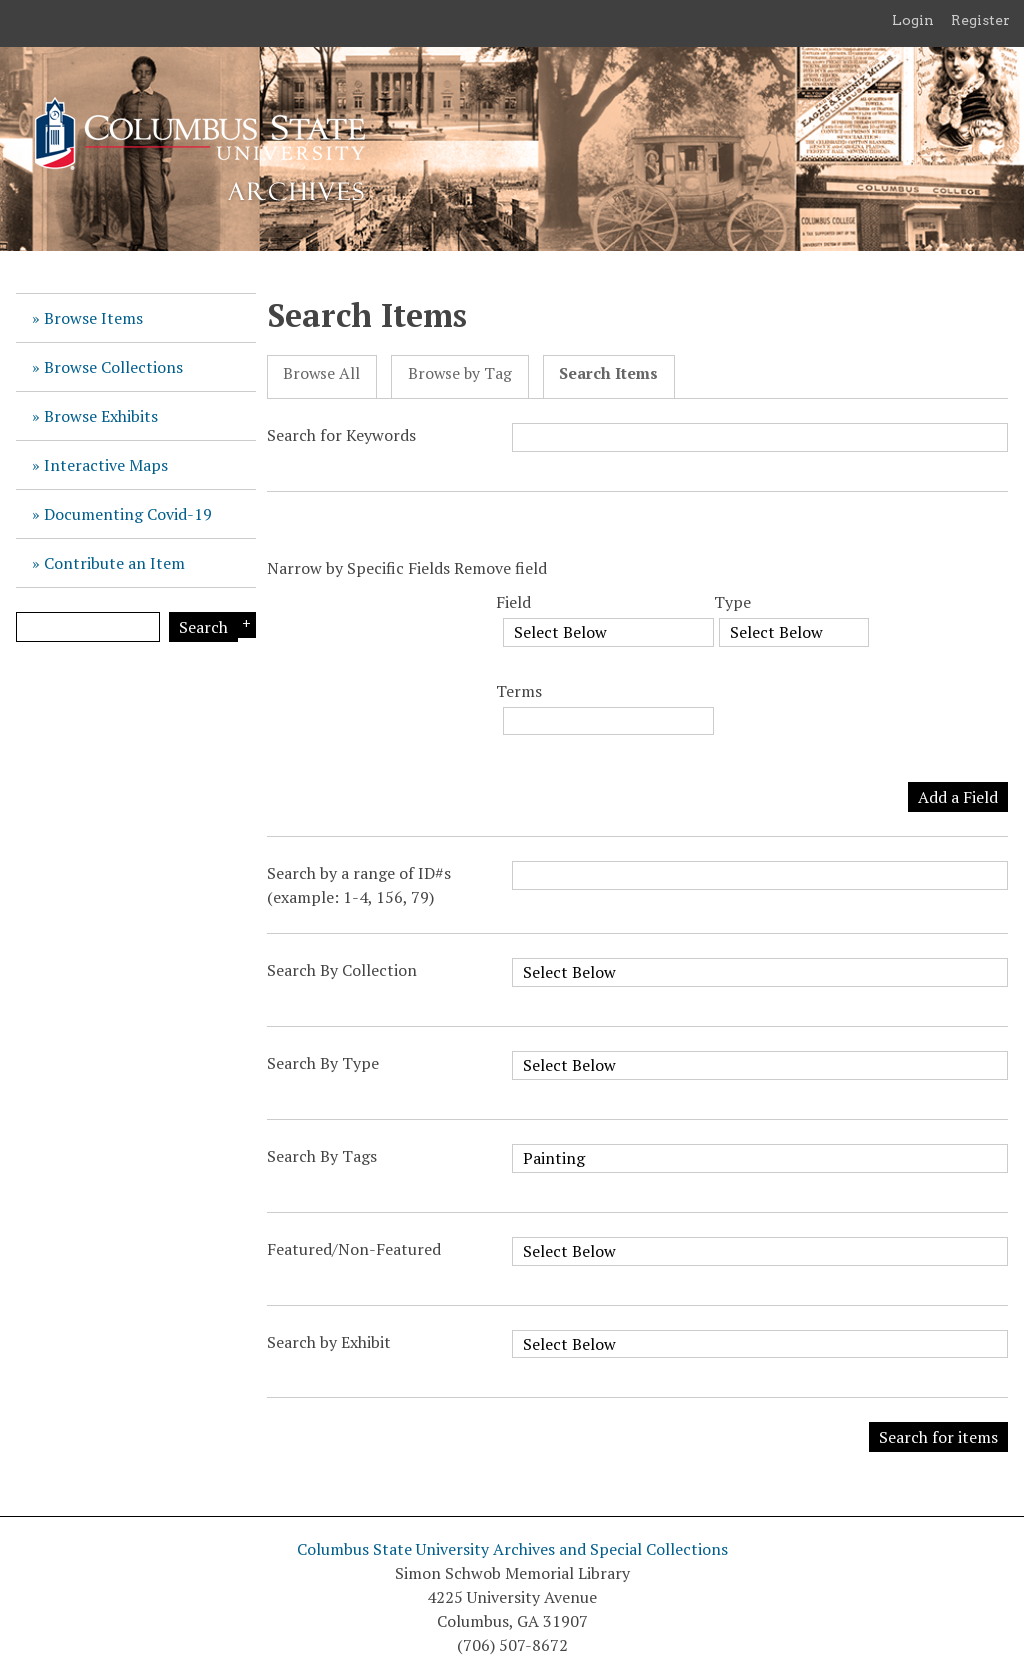 The image size is (1024, 1677). Describe the element at coordinates (203, 627) in the screenshot. I see `Search [Submit]` at that location.